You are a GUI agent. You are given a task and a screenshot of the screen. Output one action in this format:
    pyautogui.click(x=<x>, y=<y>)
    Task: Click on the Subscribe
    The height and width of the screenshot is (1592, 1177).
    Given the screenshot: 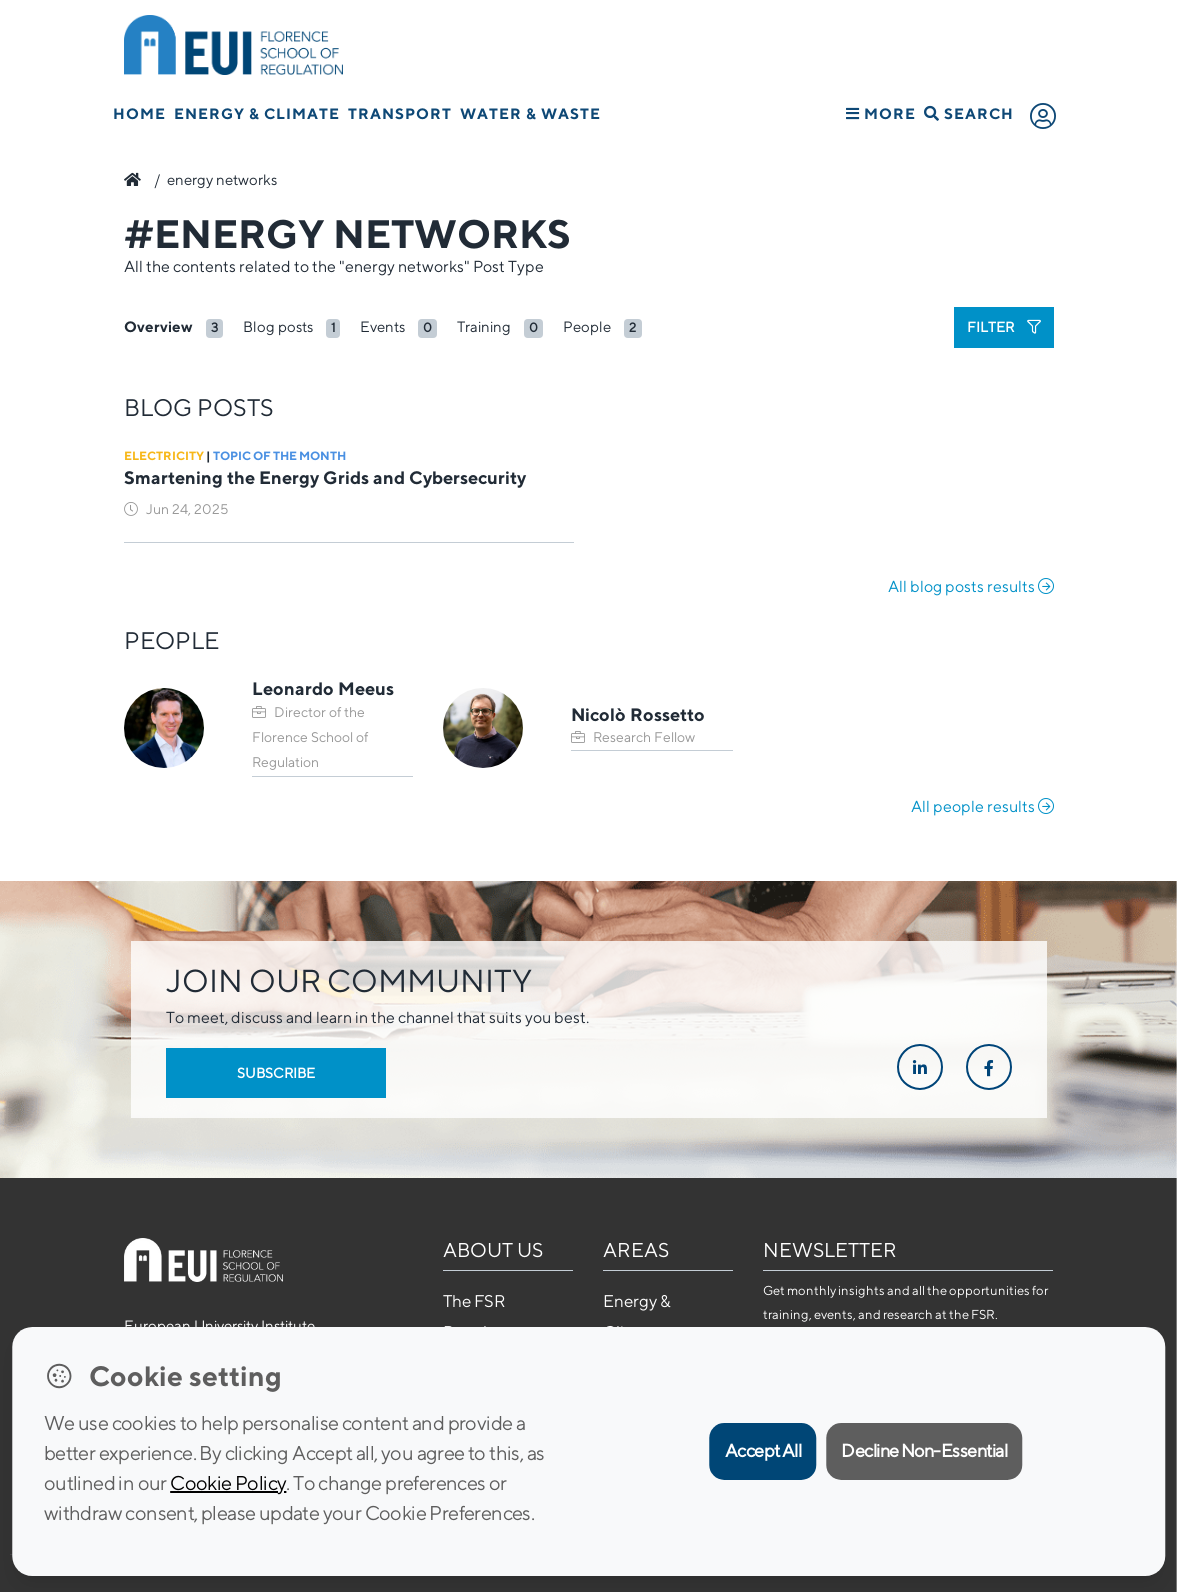 What is the action you would take?
    pyautogui.click(x=276, y=1073)
    